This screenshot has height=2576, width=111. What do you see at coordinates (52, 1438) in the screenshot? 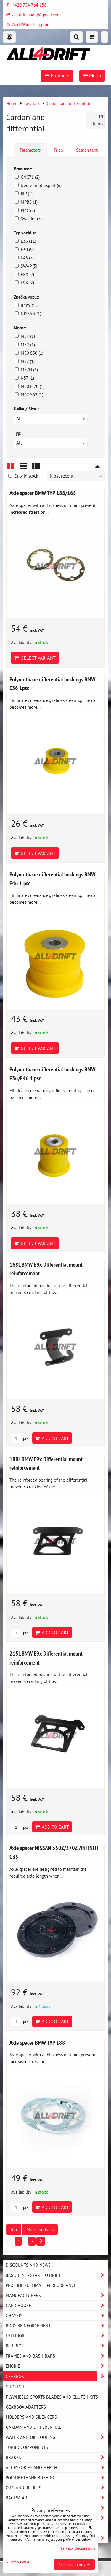
I see `Add to Cart` at bounding box center [52, 1438].